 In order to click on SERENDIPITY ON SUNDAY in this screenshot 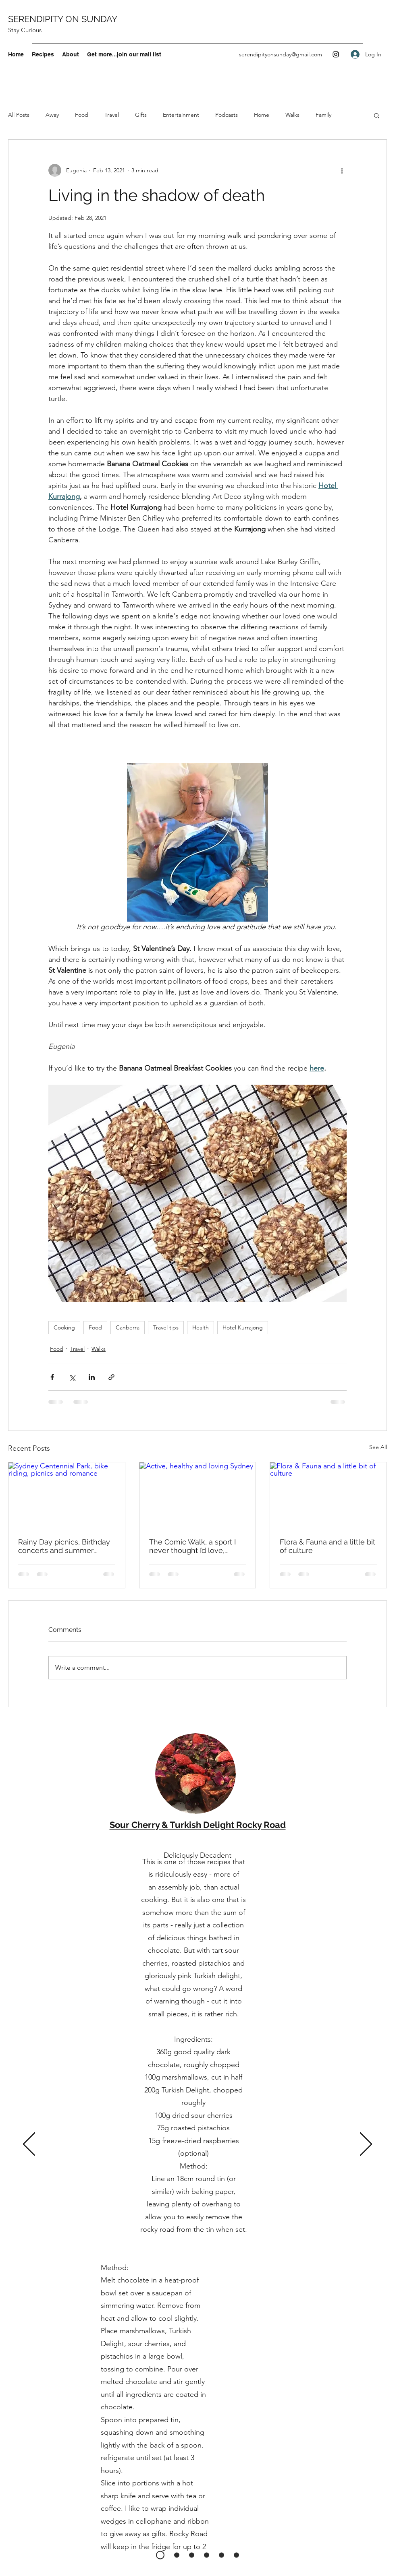, I will do `click(62, 19)`.